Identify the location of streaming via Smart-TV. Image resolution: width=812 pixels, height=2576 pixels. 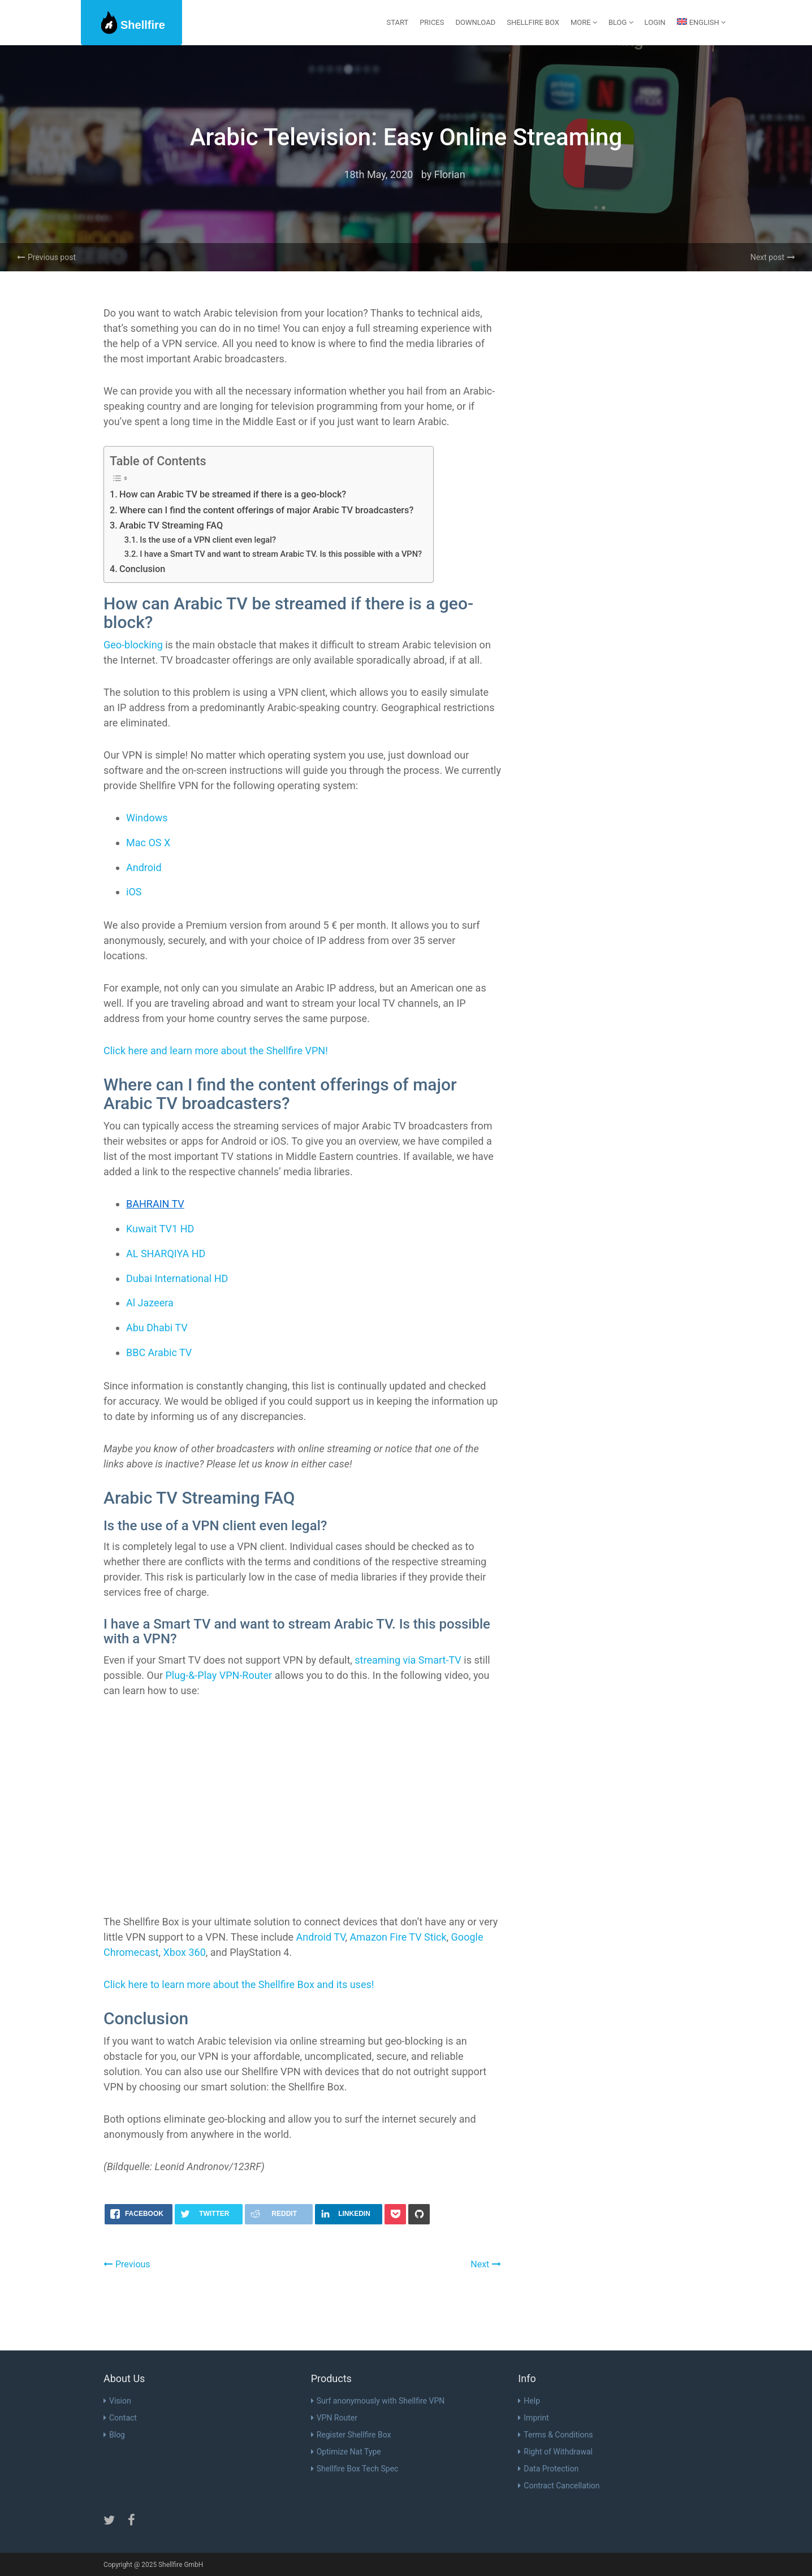
(408, 1660).